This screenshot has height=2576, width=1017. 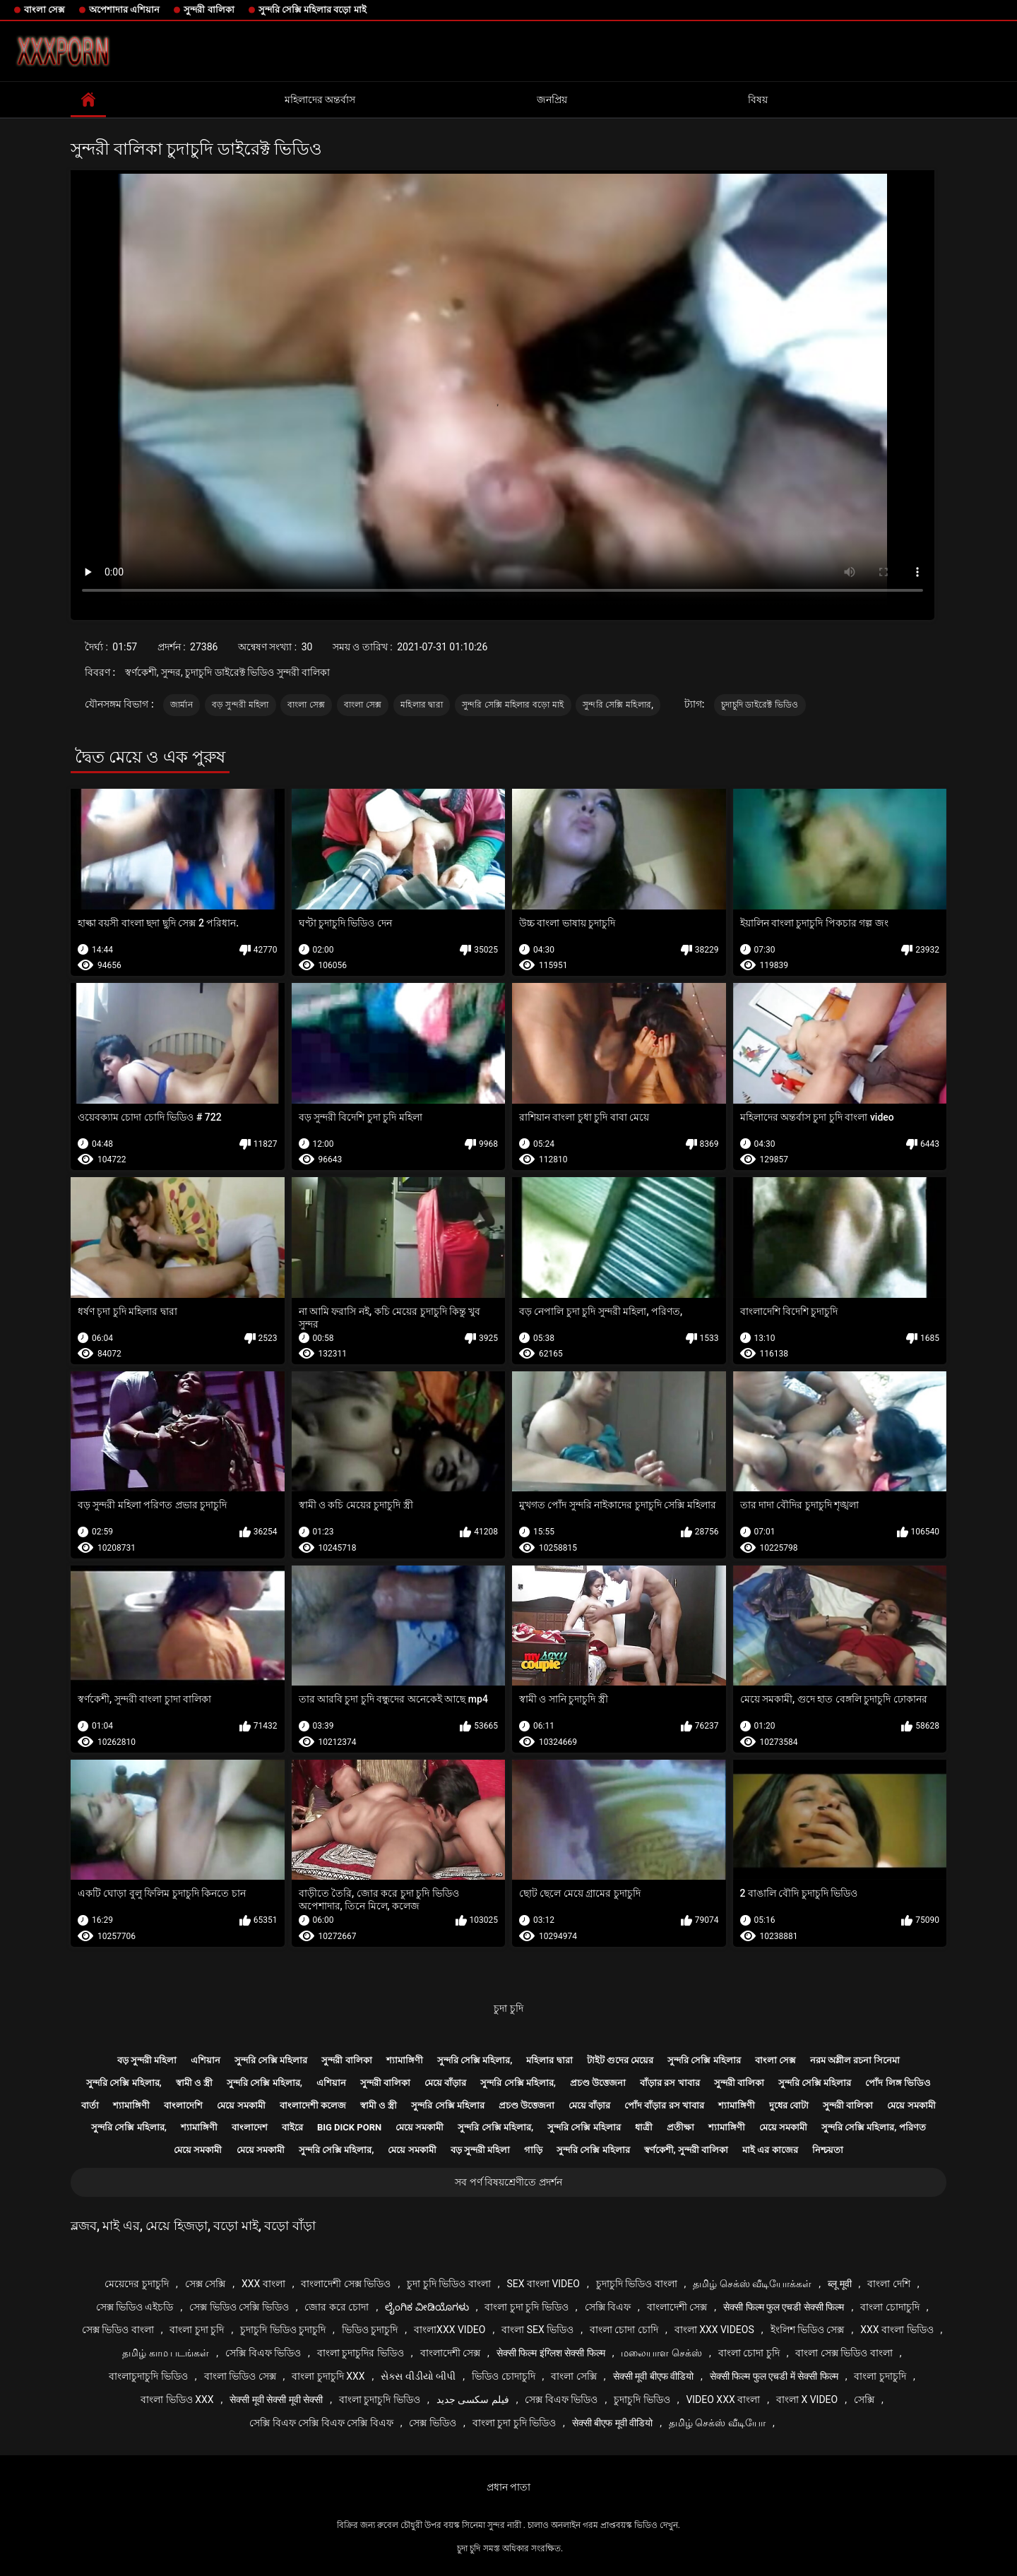 I want to click on বাংলা চুদাচুদি xxx, so click(x=328, y=2376).